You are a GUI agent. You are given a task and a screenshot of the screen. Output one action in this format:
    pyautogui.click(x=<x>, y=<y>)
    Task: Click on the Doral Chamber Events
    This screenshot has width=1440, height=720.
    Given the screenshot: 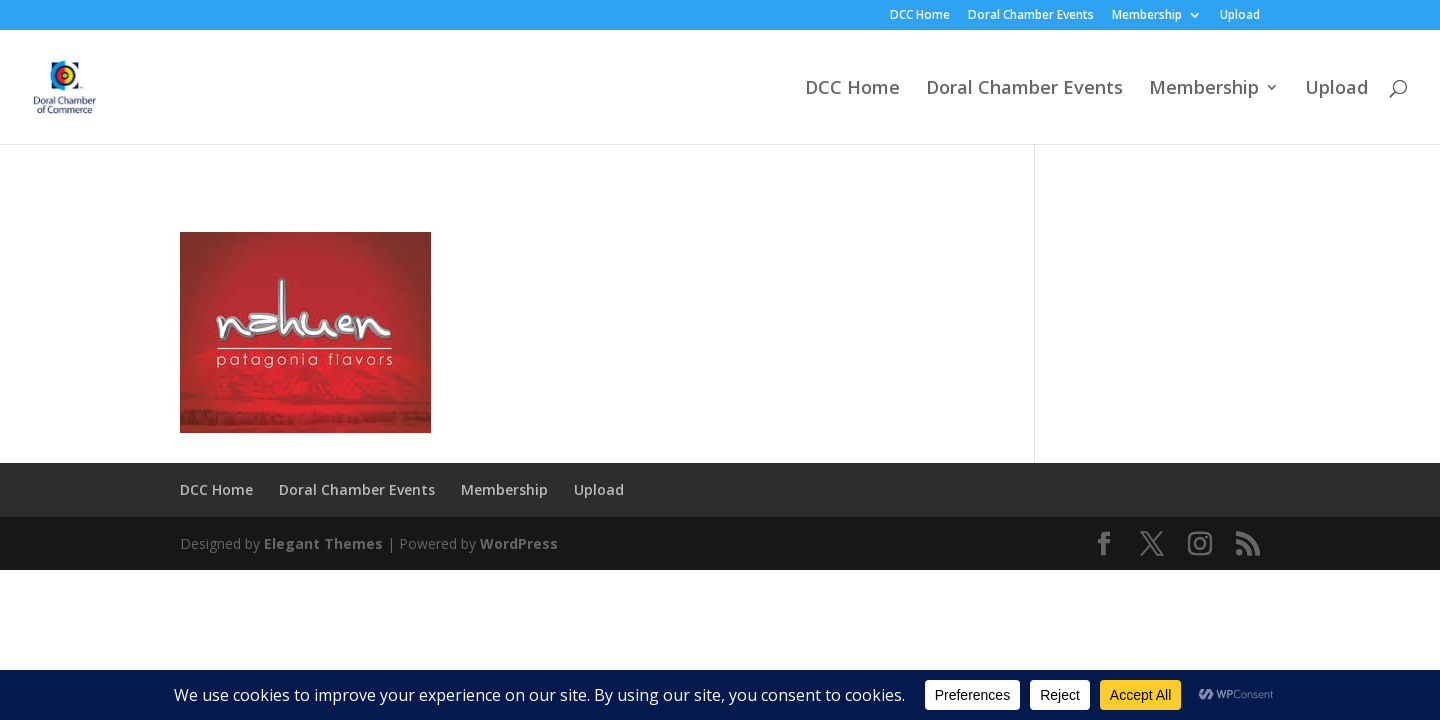 What is the action you would take?
    pyautogui.click(x=1031, y=16)
    